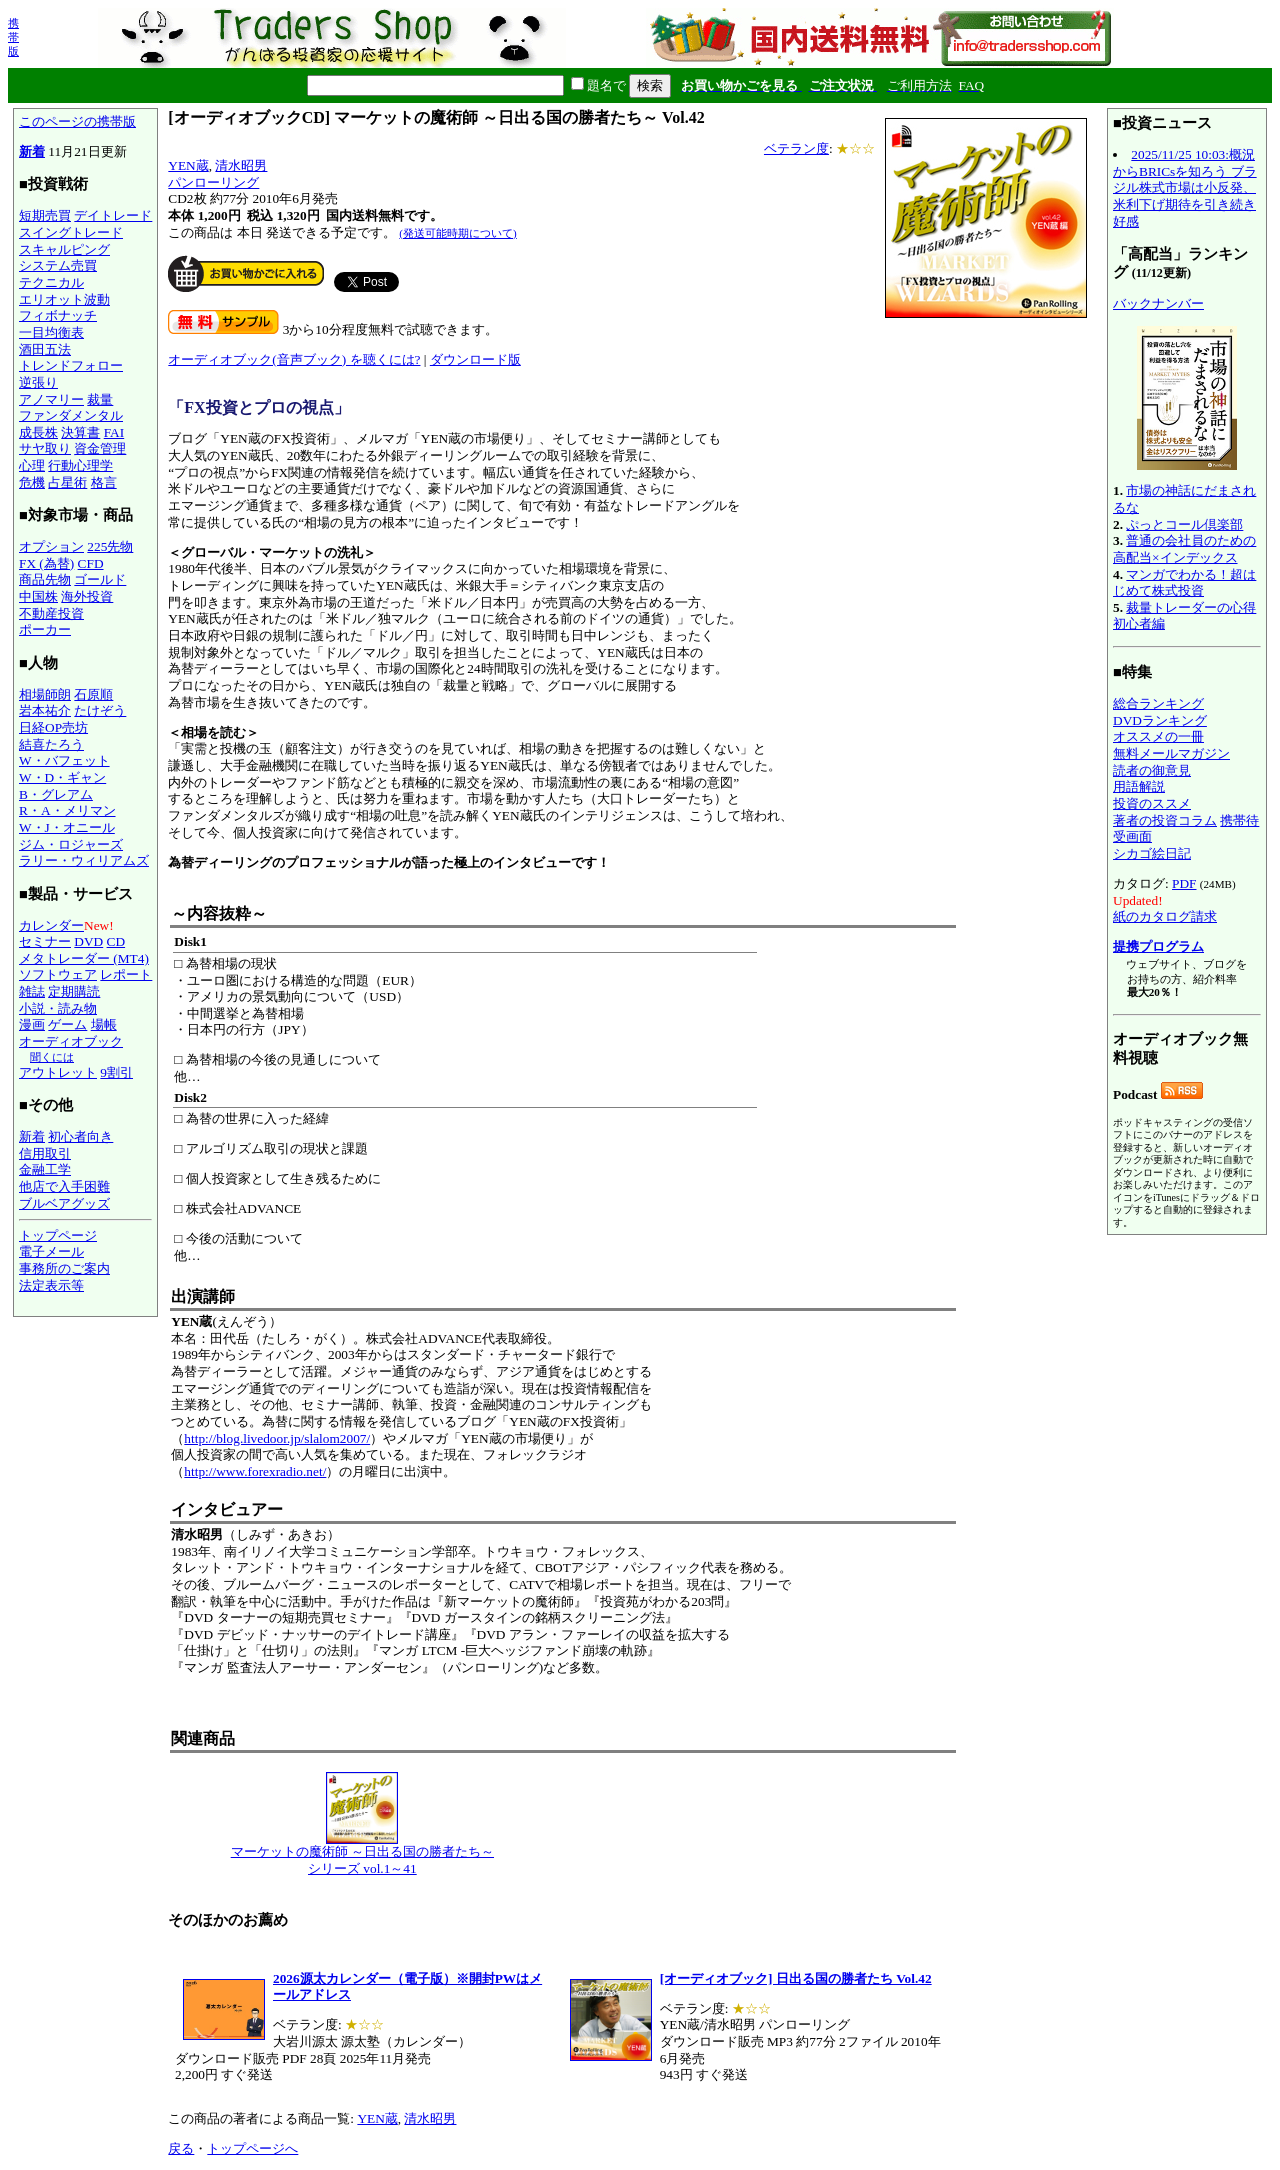 The image size is (1280, 2170). I want to click on 9割引, so click(116, 1072).